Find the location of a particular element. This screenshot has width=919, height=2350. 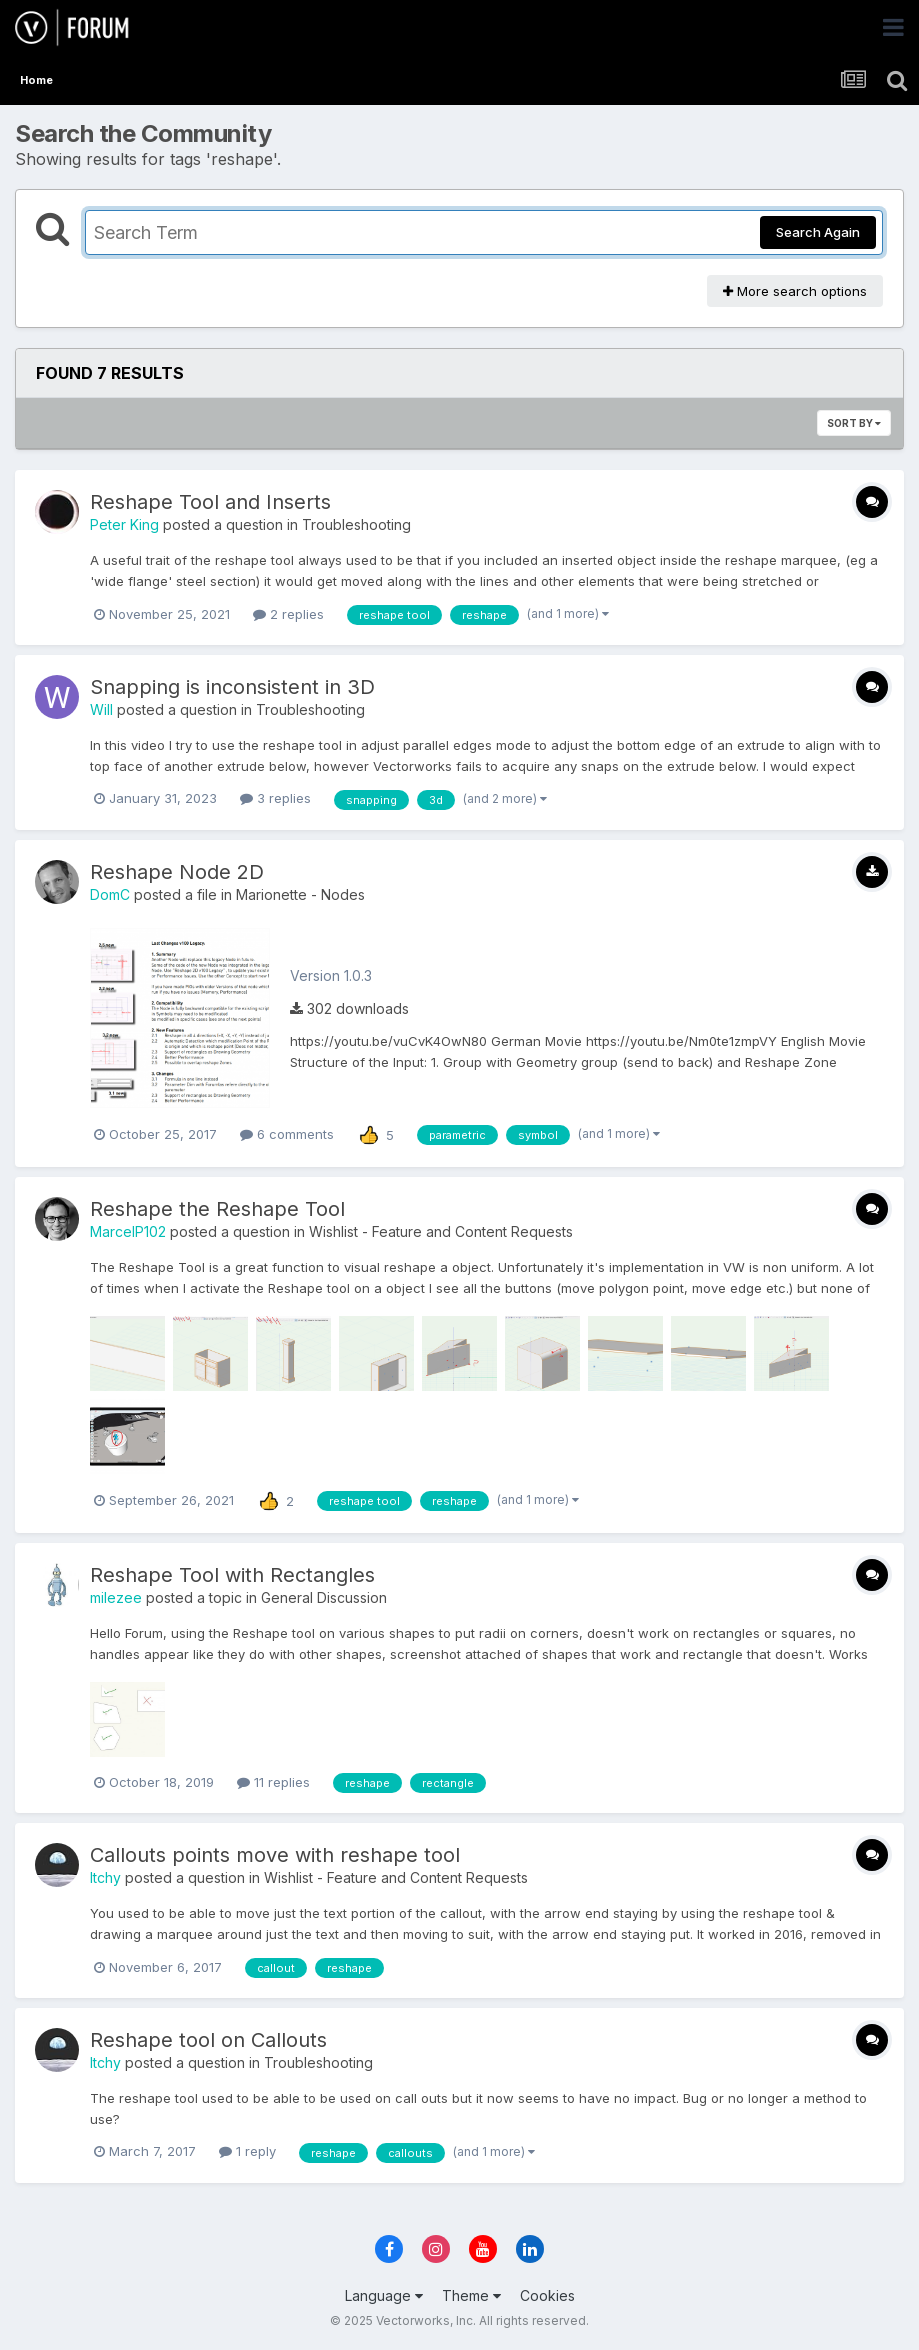

DomC is located at coordinates (110, 894).